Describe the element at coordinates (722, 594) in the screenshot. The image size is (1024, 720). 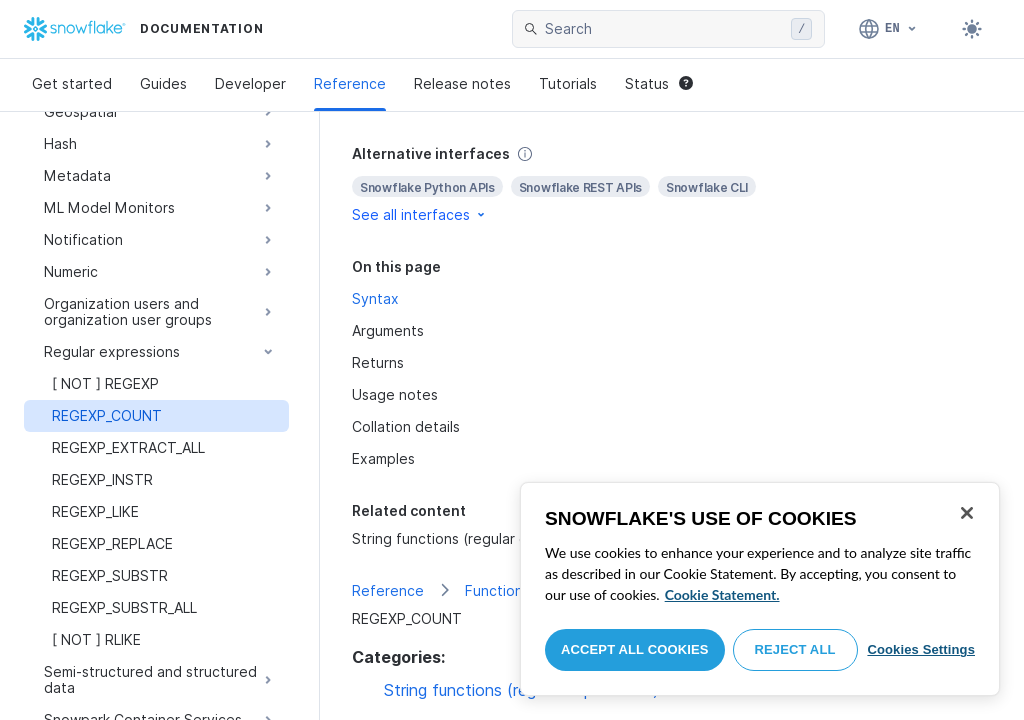
I see `Cookie Statement. [More information about your privacy, opens in a new tab]` at that location.